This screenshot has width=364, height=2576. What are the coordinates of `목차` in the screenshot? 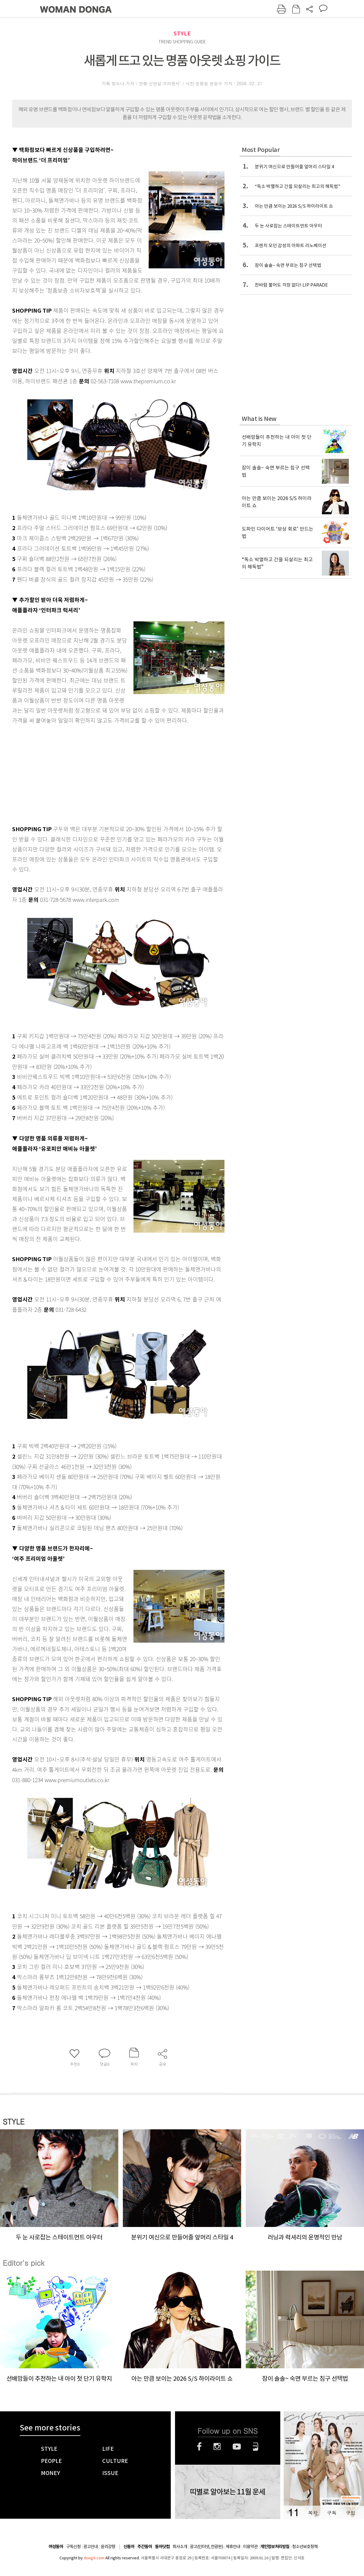 It's located at (313, 2512).